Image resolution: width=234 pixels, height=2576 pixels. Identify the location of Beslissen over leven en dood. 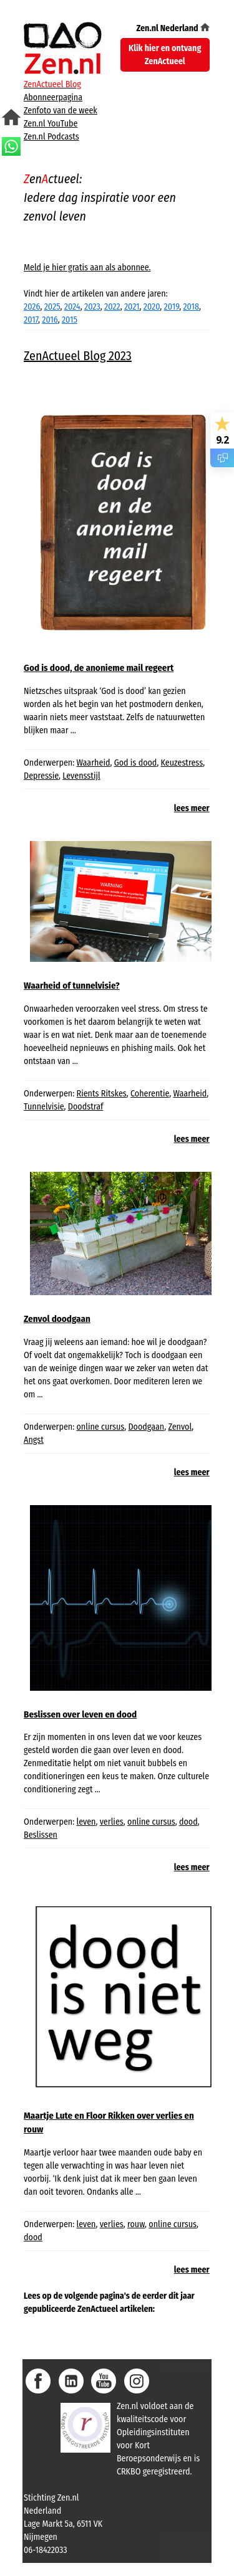
(80, 1714).